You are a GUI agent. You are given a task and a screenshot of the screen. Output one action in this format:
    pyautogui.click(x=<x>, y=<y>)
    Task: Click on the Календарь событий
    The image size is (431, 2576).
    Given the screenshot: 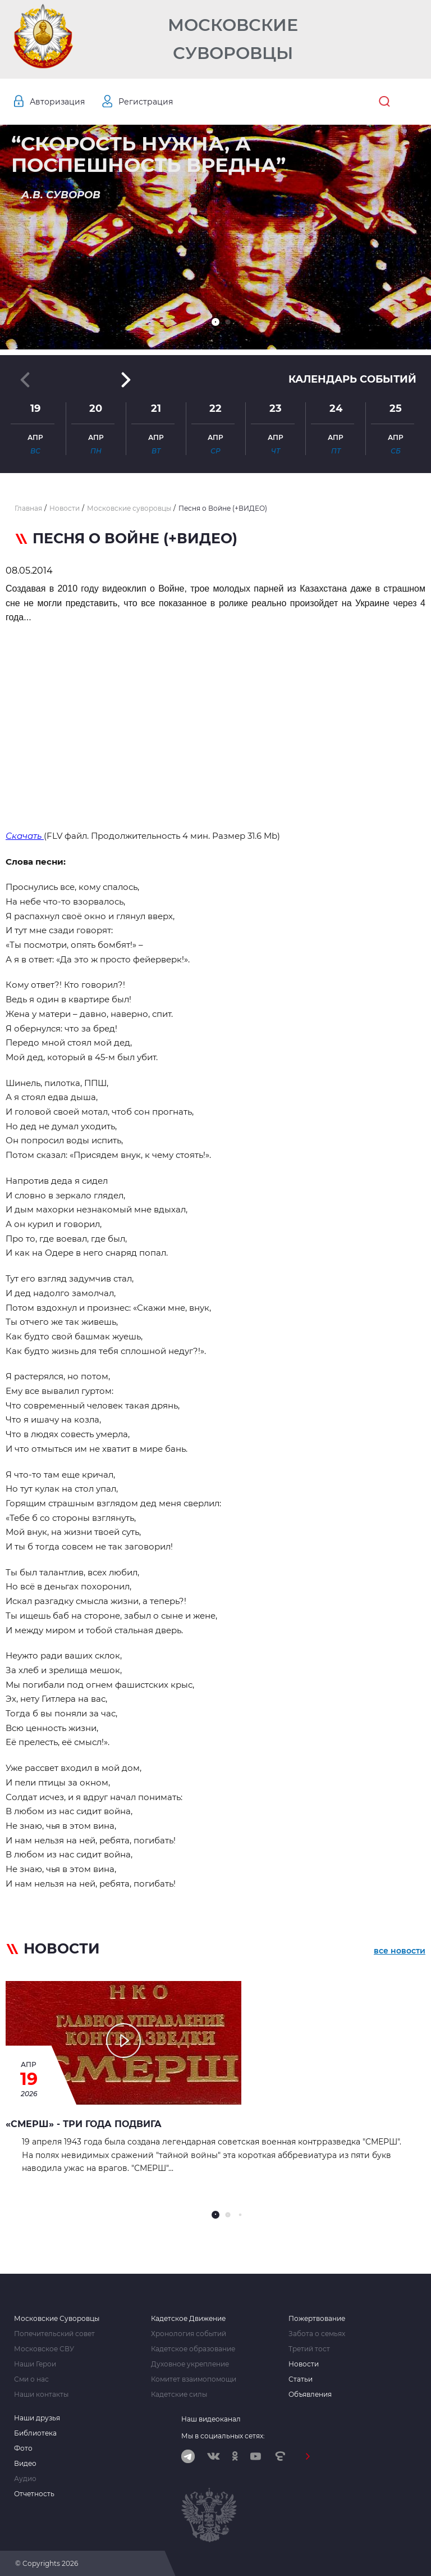 What is the action you would take?
    pyautogui.click(x=352, y=379)
    